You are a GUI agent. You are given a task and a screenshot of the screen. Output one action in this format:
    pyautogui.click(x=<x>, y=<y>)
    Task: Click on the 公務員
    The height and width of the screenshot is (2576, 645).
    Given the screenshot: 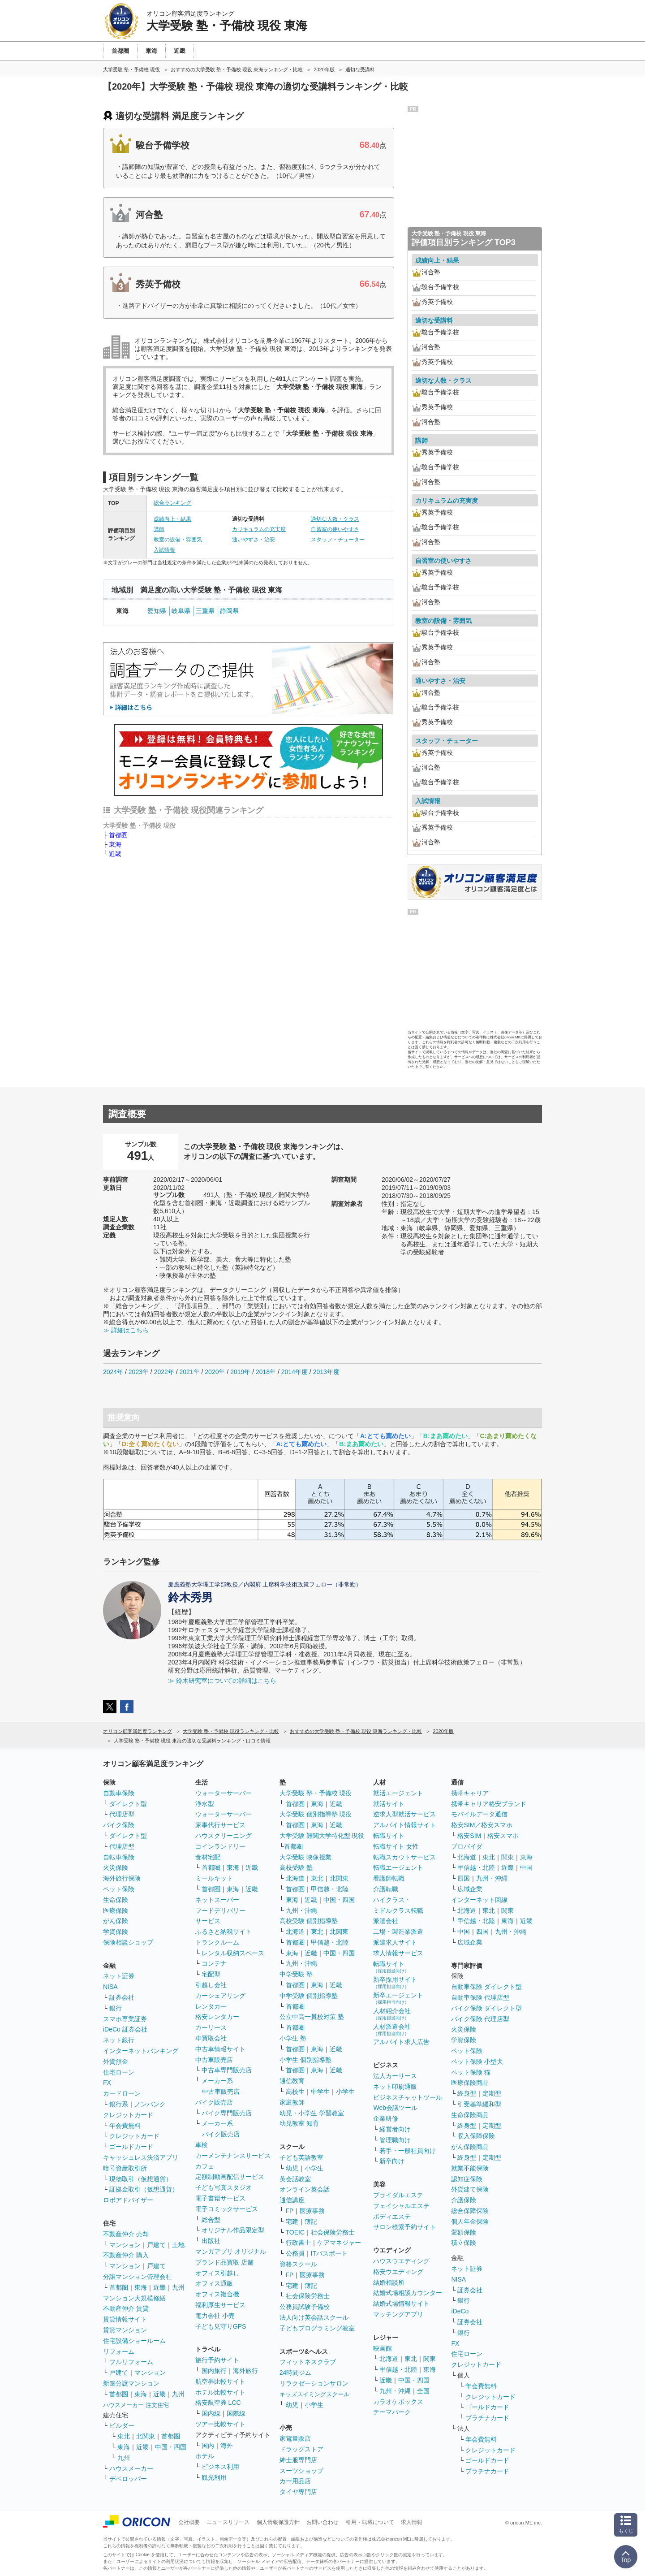 What is the action you would take?
    pyautogui.click(x=295, y=2253)
    